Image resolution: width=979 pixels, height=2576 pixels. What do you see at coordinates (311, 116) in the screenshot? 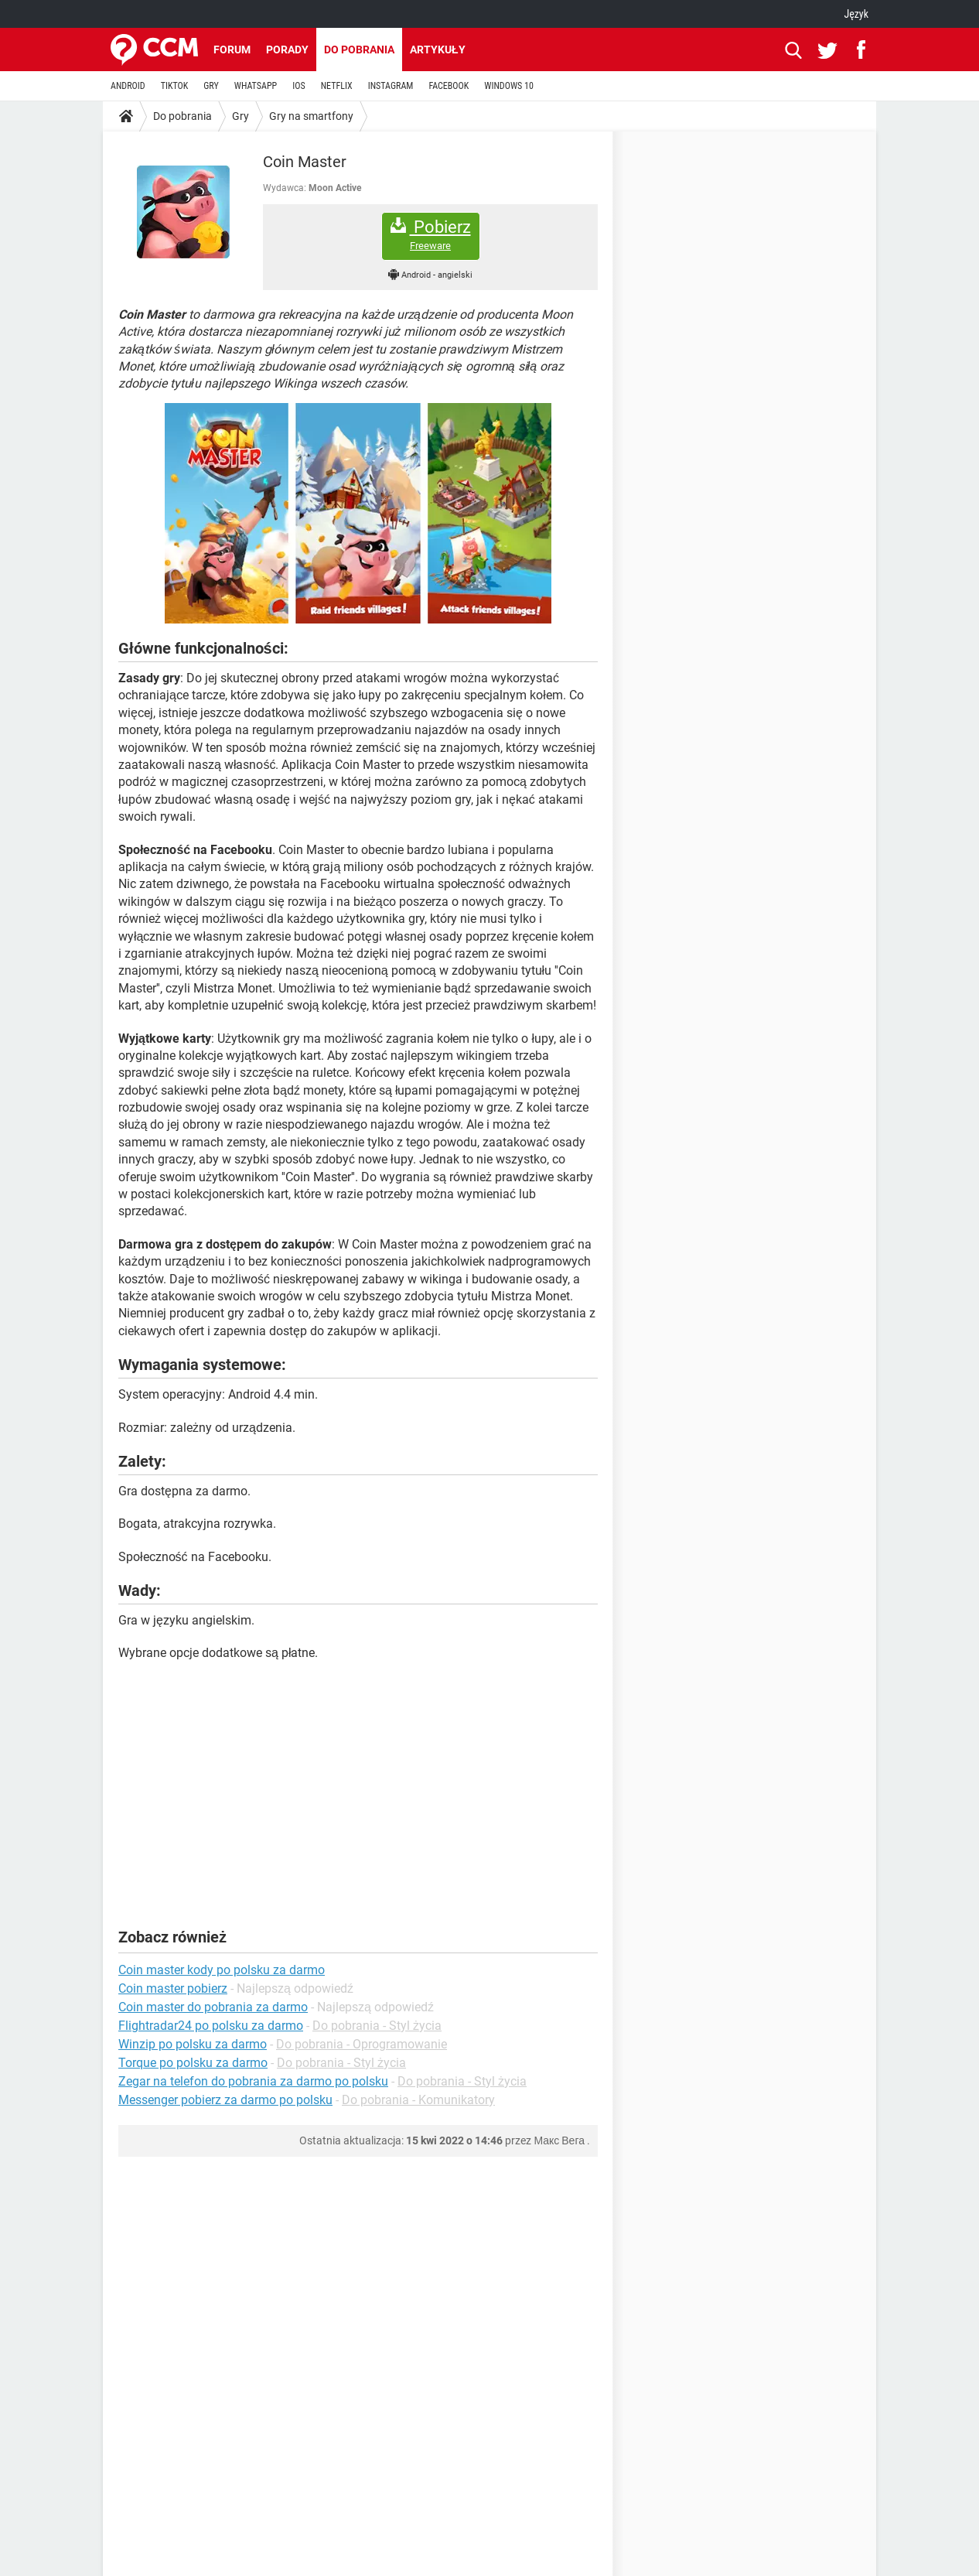
I see `Gry na smartfony` at bounding box center [311, 116].